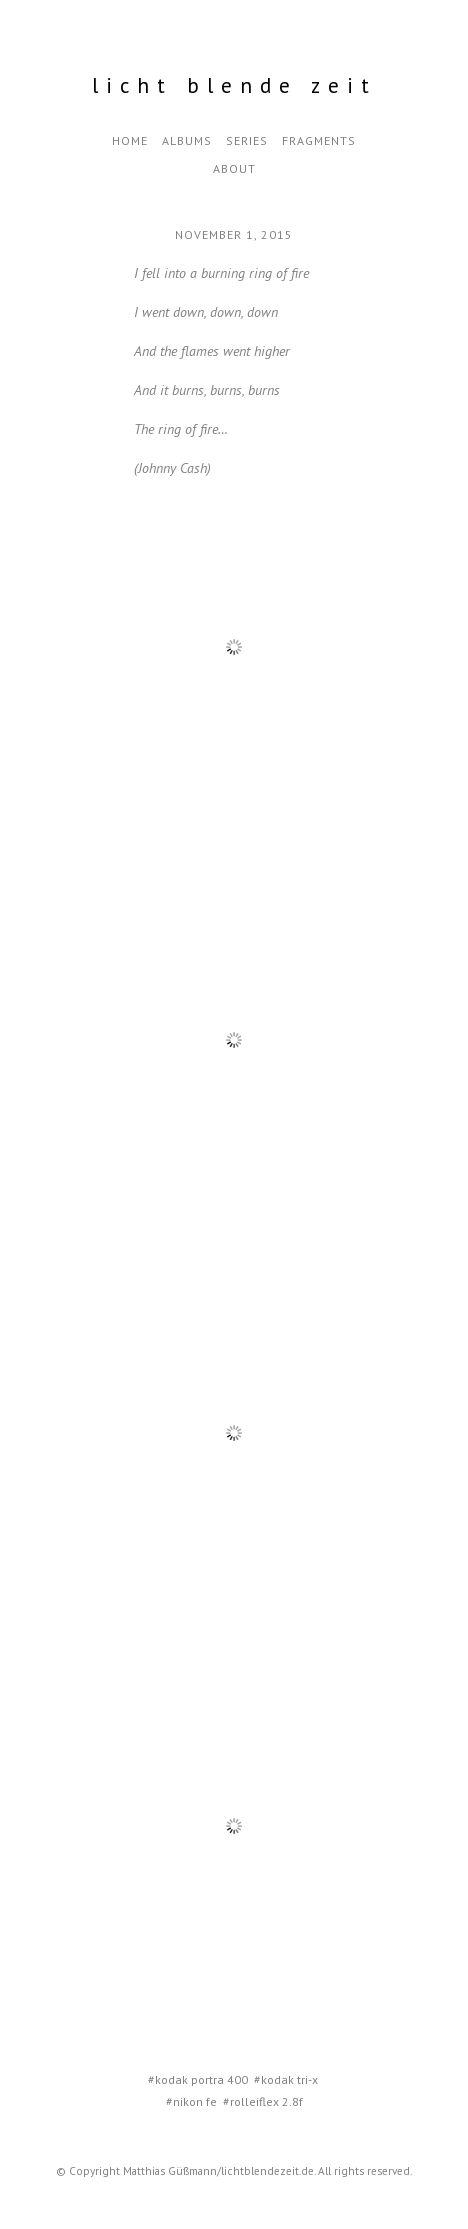 The height and width of the screenshot is (2229, 468). Describe the element at coordinates (130, 140) in the screenshot. I see `Home` at that location.